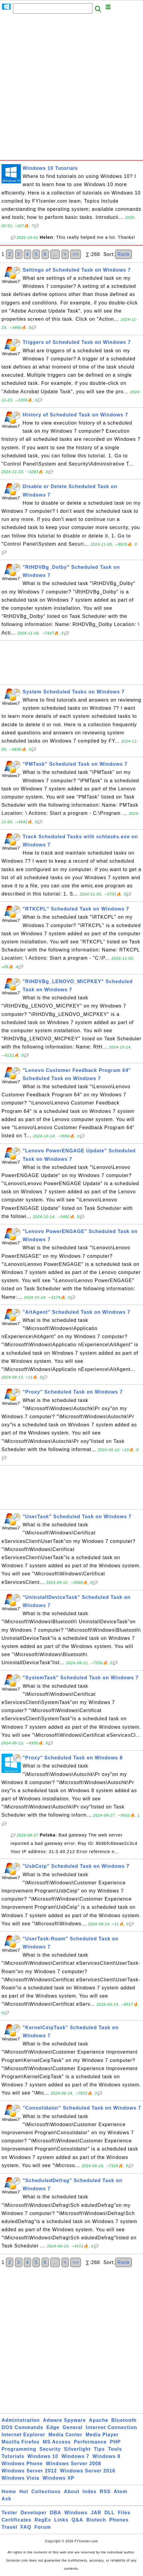  Describe the element at coordinates (22, 2427) in the screenshot. I see `DOS Commands` at that location.